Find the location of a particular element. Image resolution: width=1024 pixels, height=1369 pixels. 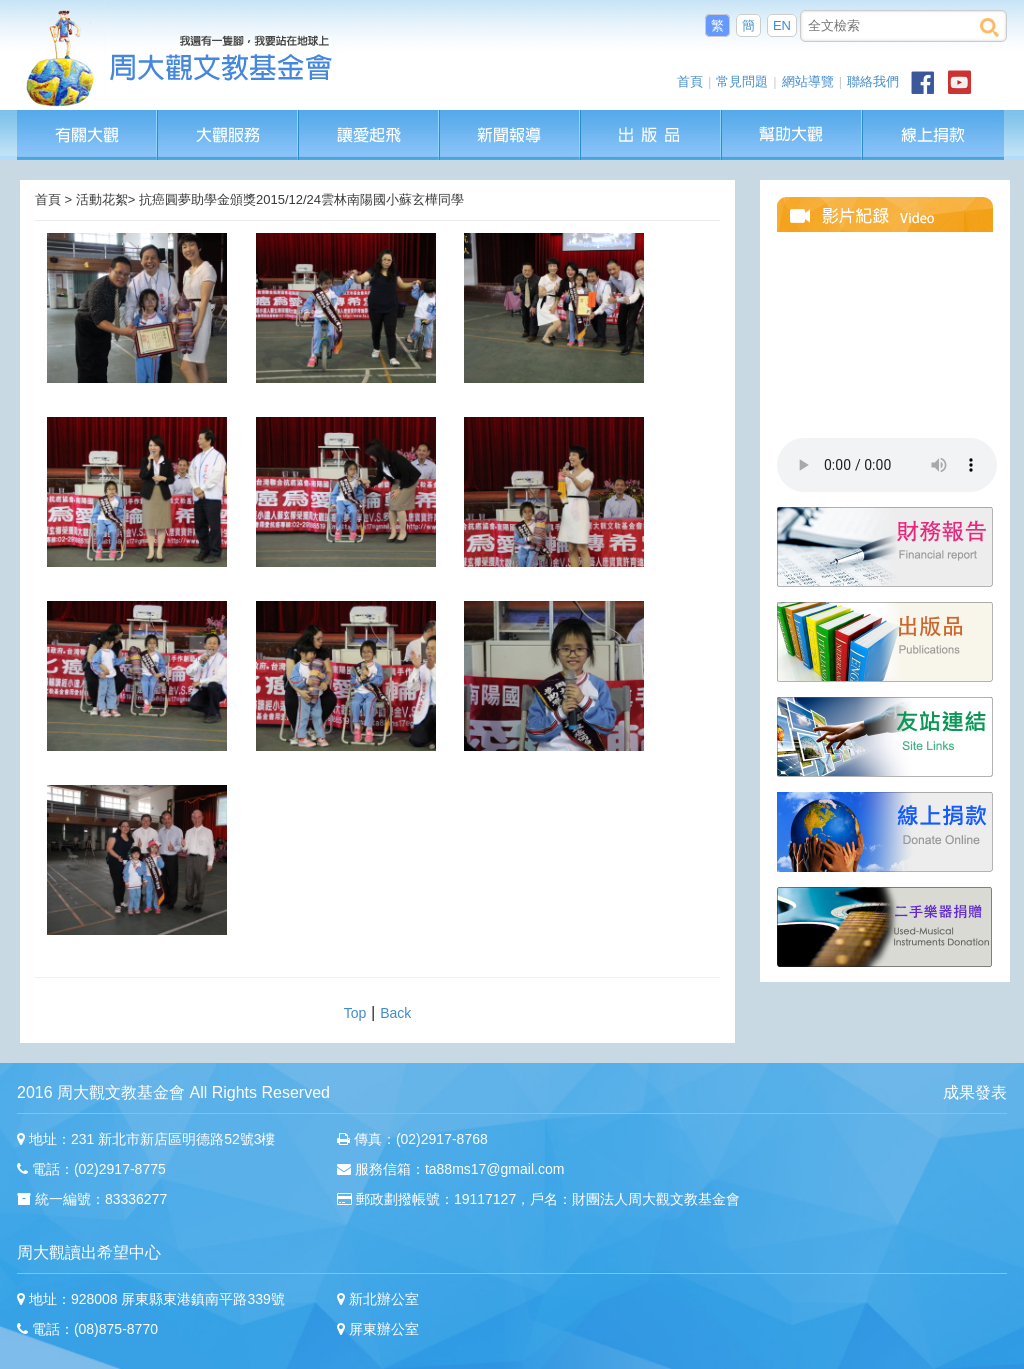

幫助大觀 is located at coordinates (792, 119).